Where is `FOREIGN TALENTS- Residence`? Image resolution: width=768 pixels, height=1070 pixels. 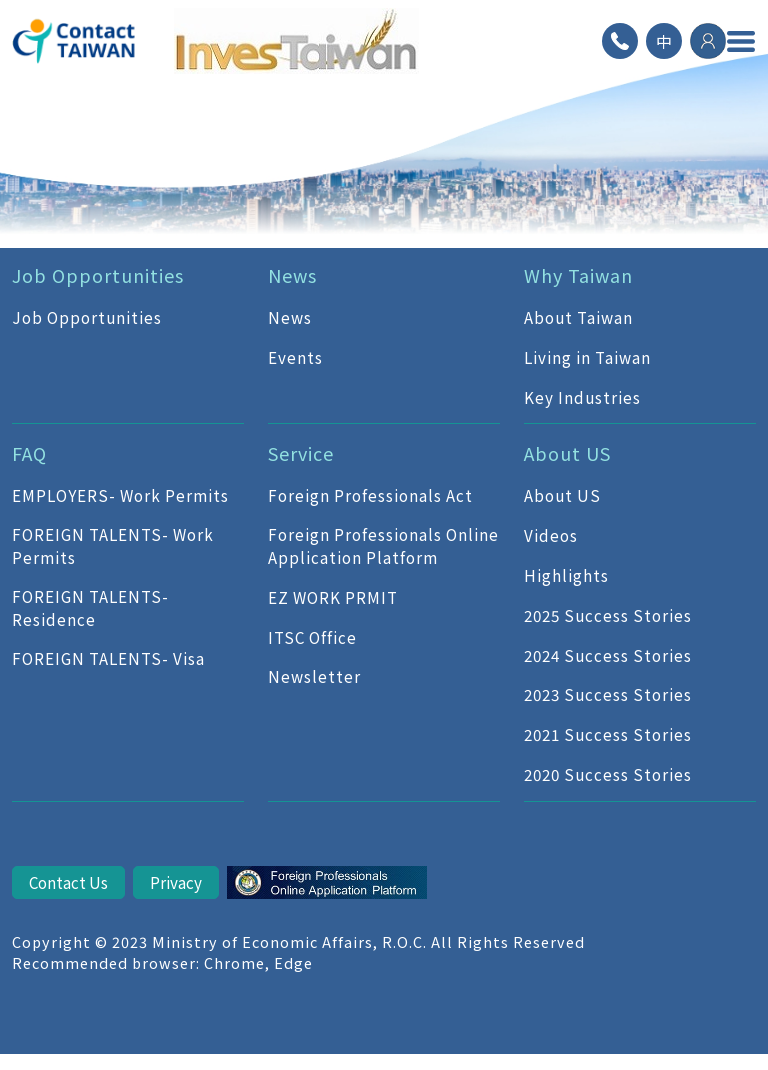 FOREIGN TALENTS- Residence is located at coordinates (90, 607).